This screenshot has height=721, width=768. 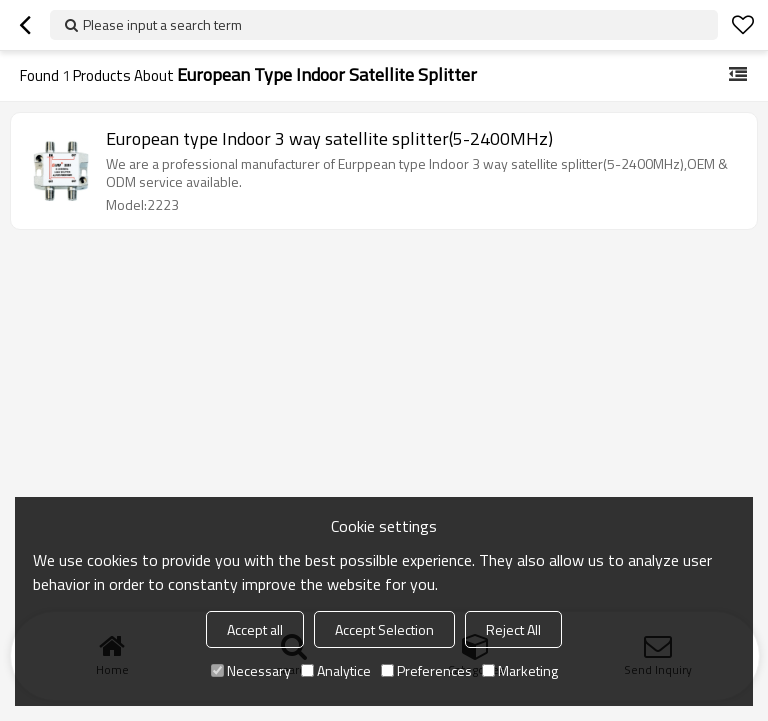 I want to click on Reject All, so click(x=513, y=629).